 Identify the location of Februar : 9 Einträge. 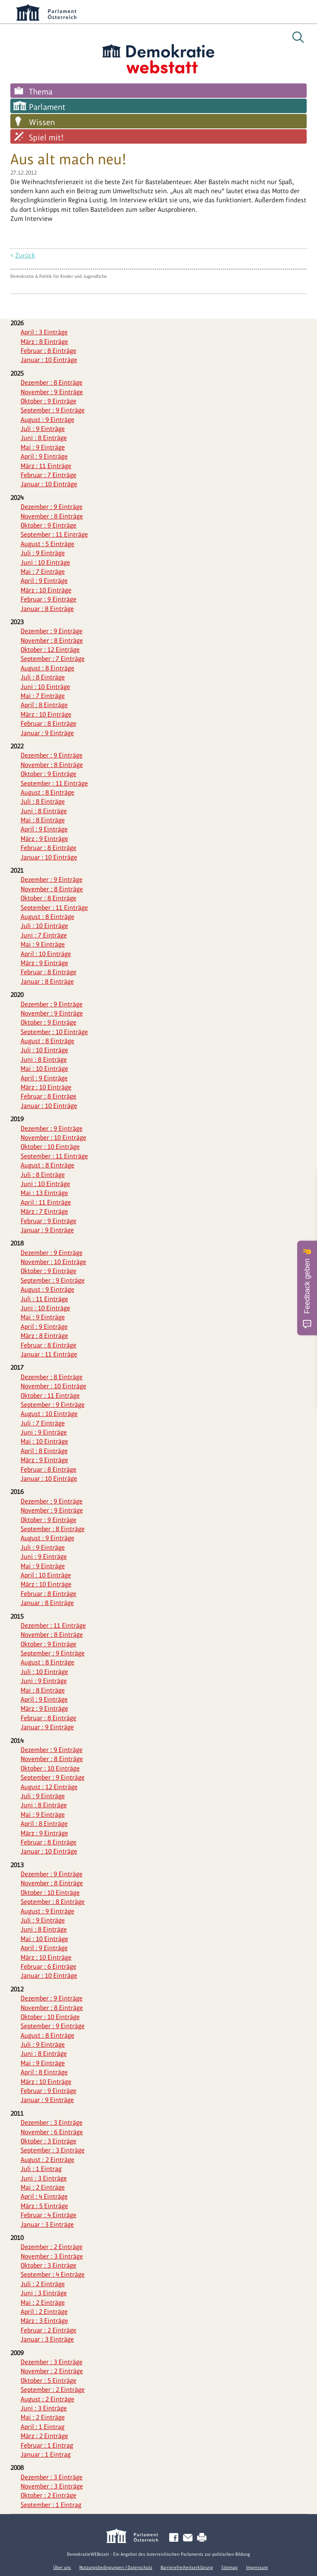
(48, 599).